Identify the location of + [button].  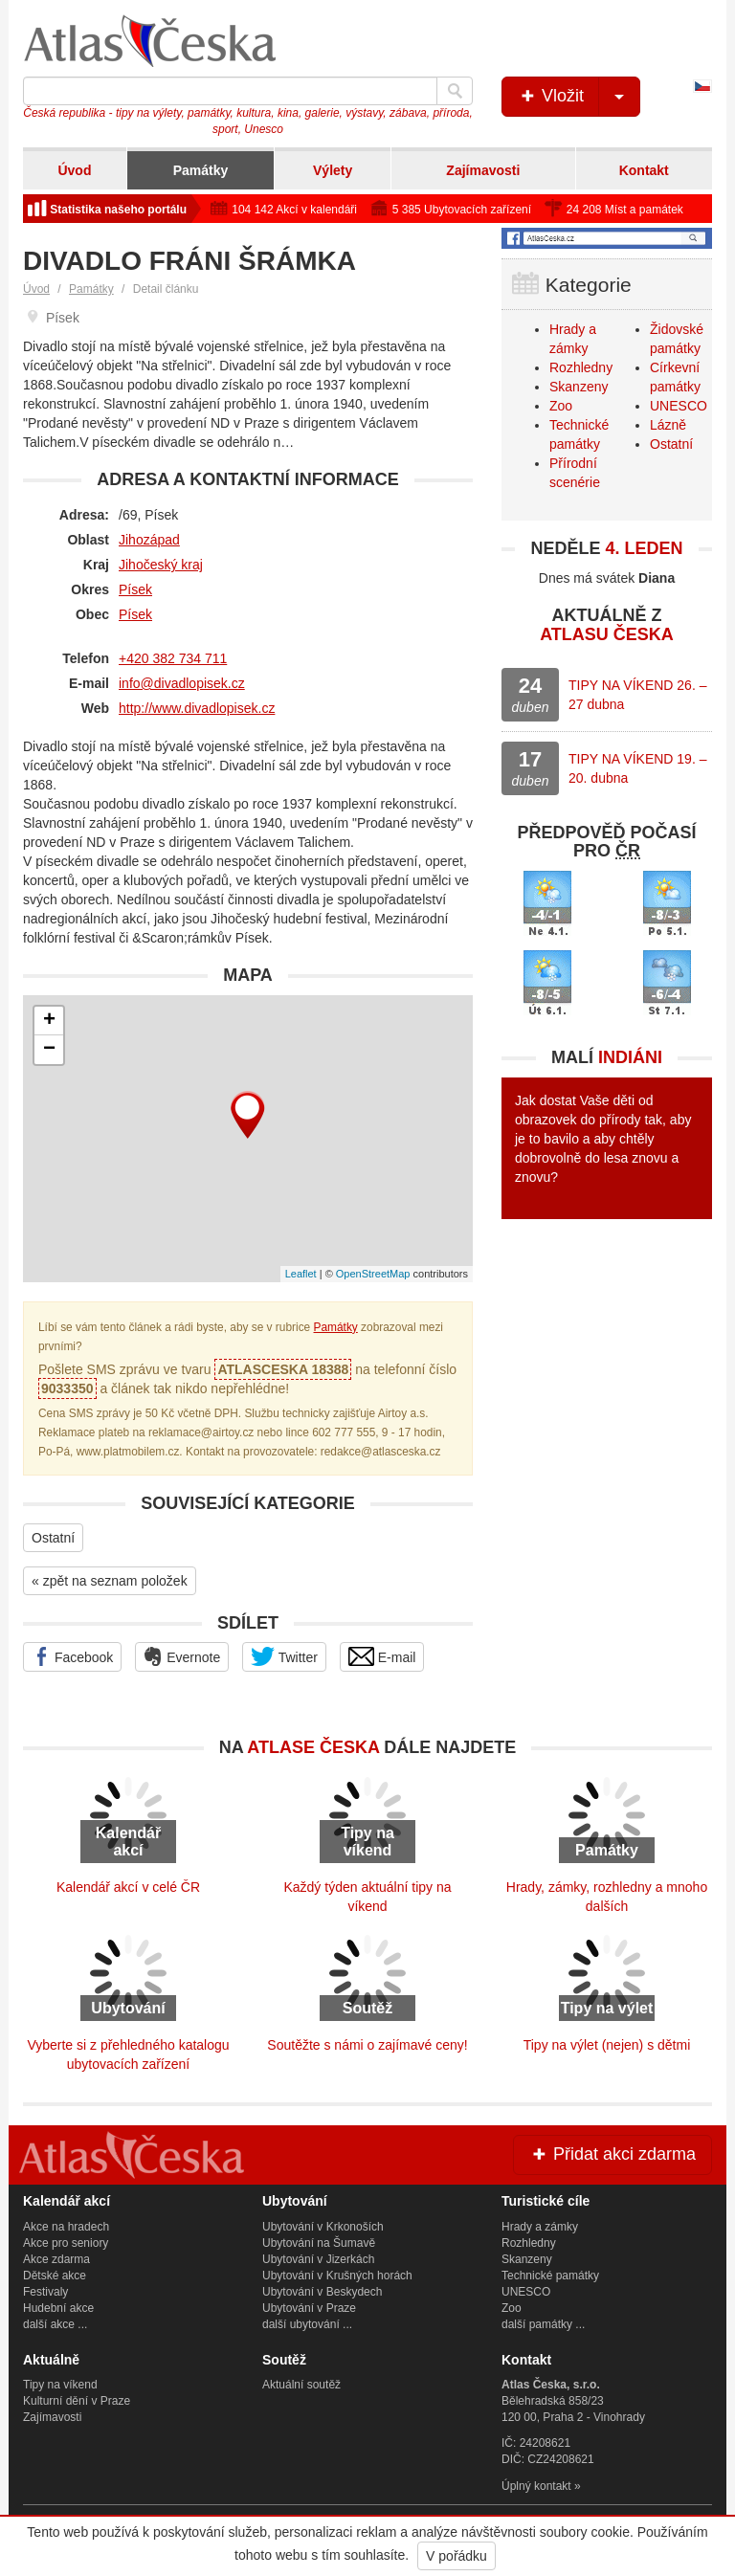
(49, 1021).